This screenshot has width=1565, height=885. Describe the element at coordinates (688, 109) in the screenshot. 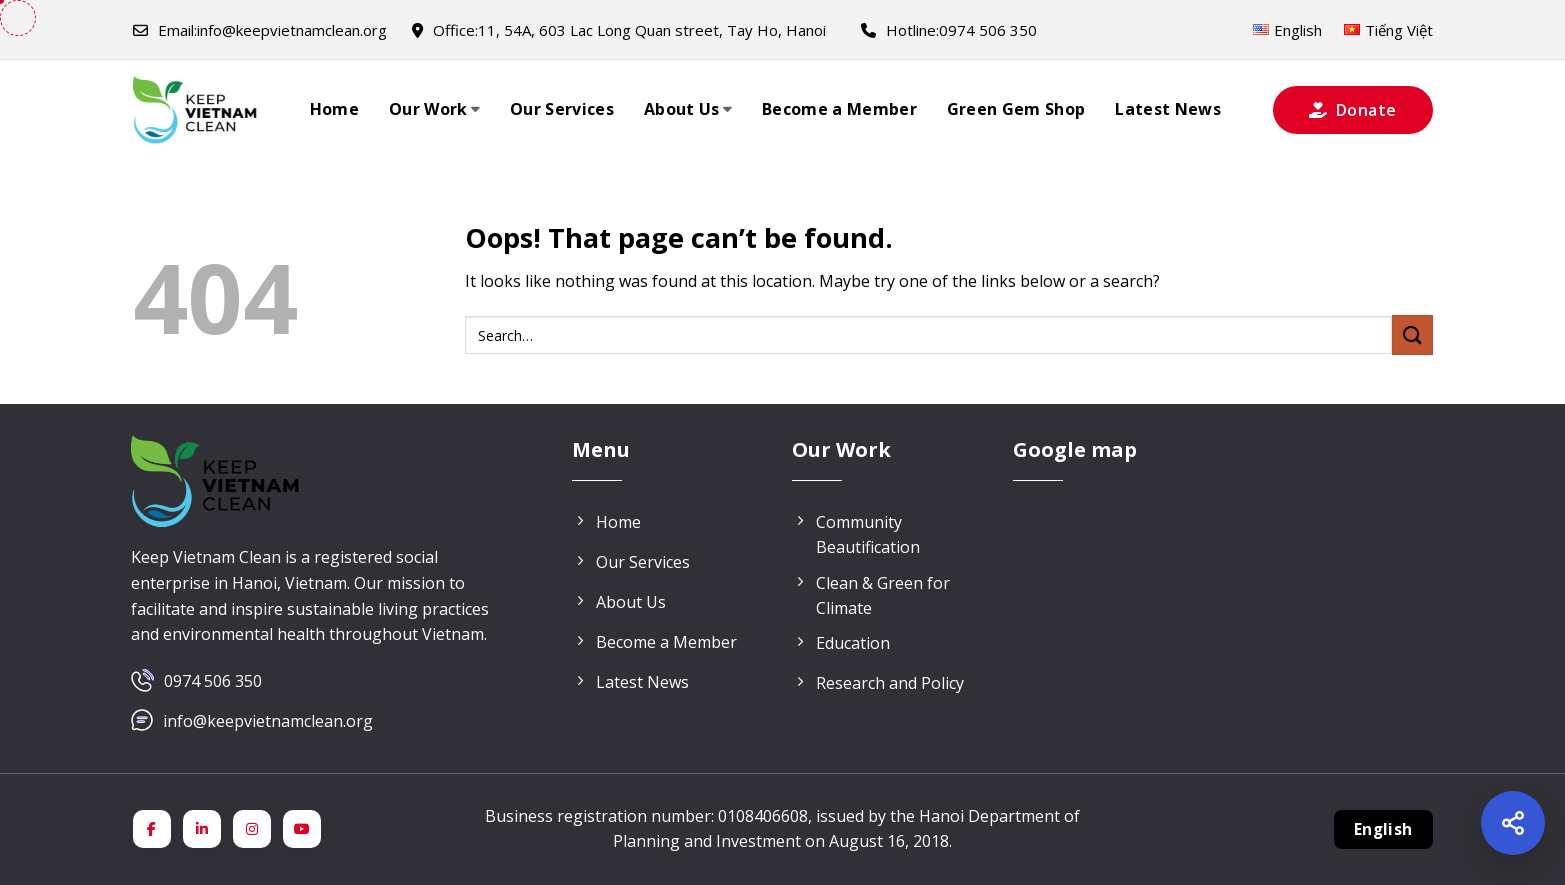

I see `About Us` at that location.